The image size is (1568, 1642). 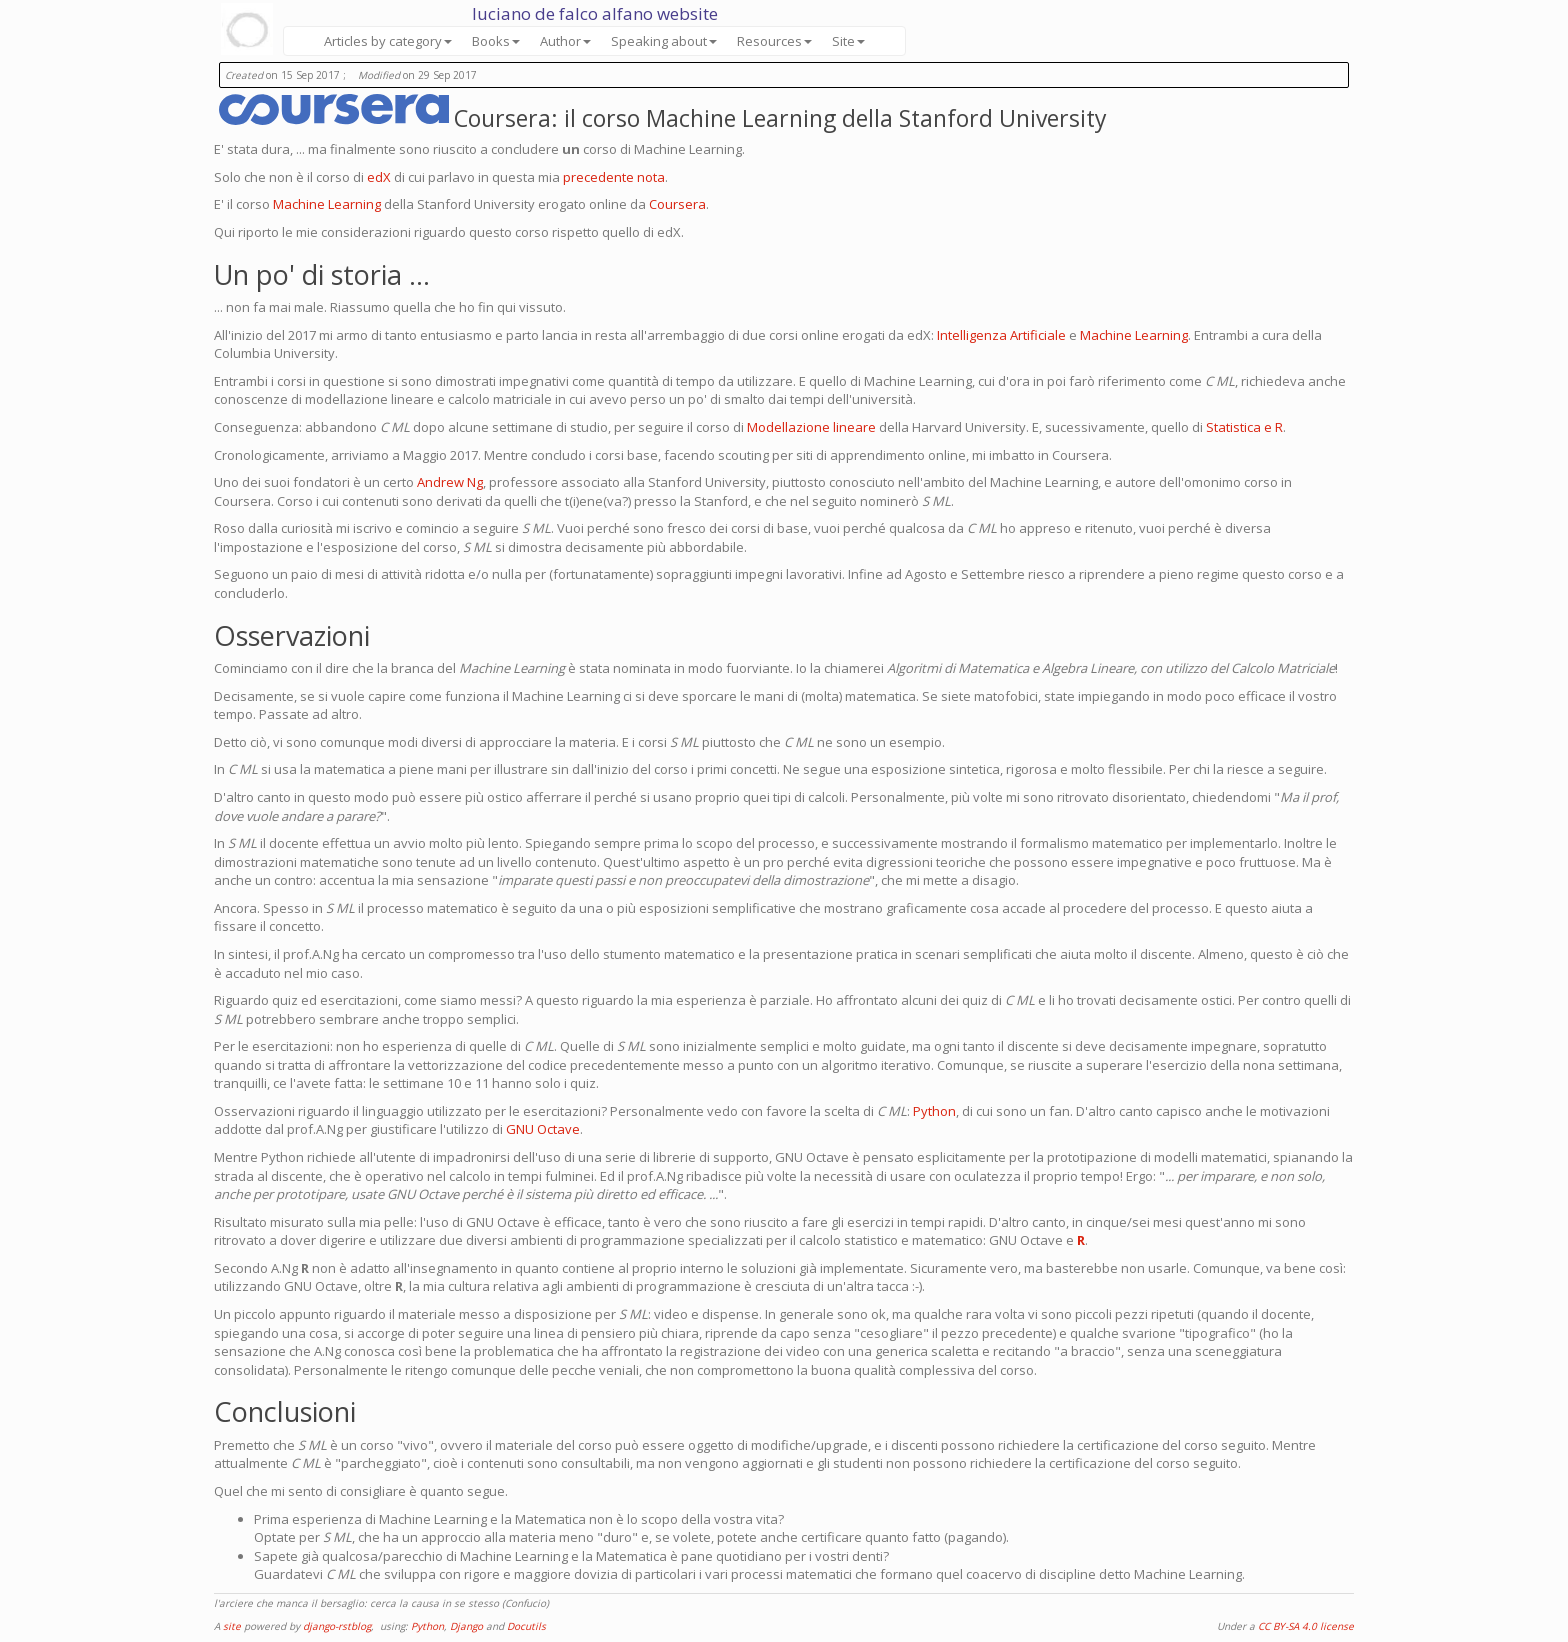 What do you see at coordinates (1244, 427) in the screenshot?
I see `Statistica e R` at bounding box center [1244, 427].